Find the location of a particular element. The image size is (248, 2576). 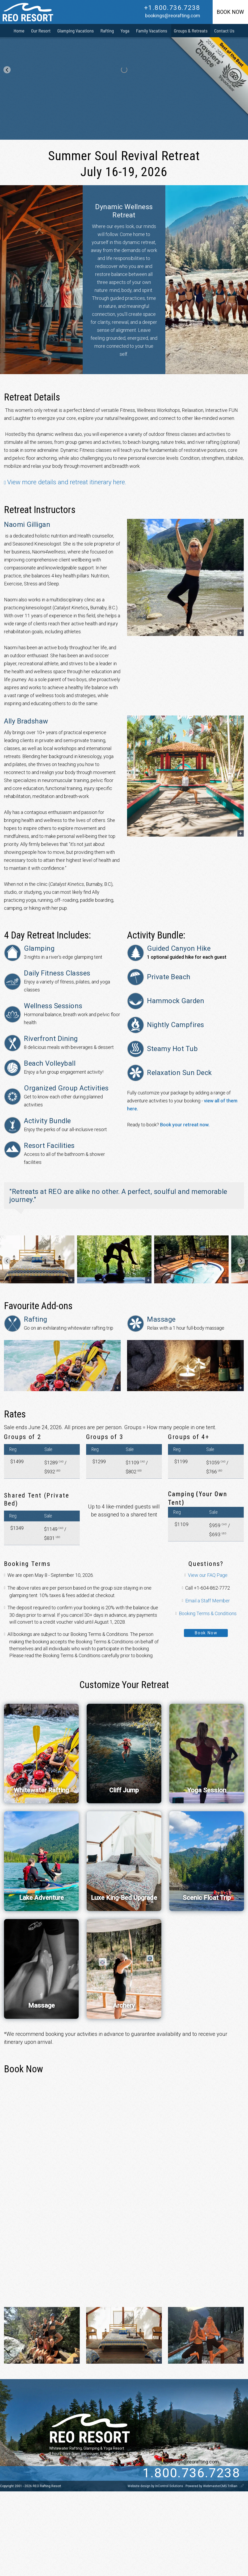

Website design by is located at coordinates (156, 2486).